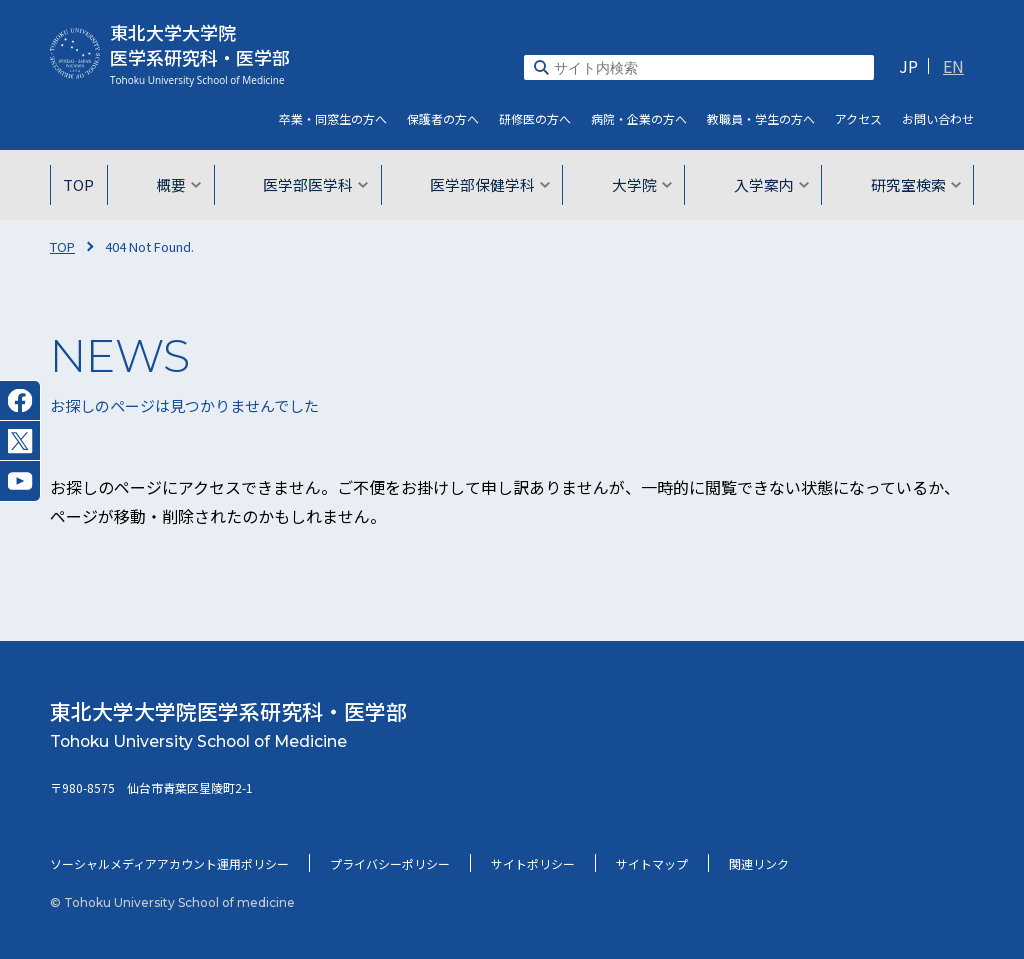 This screenshot has height=959, width=1024. I want to click on サイトポリシー, so click(533, 863).